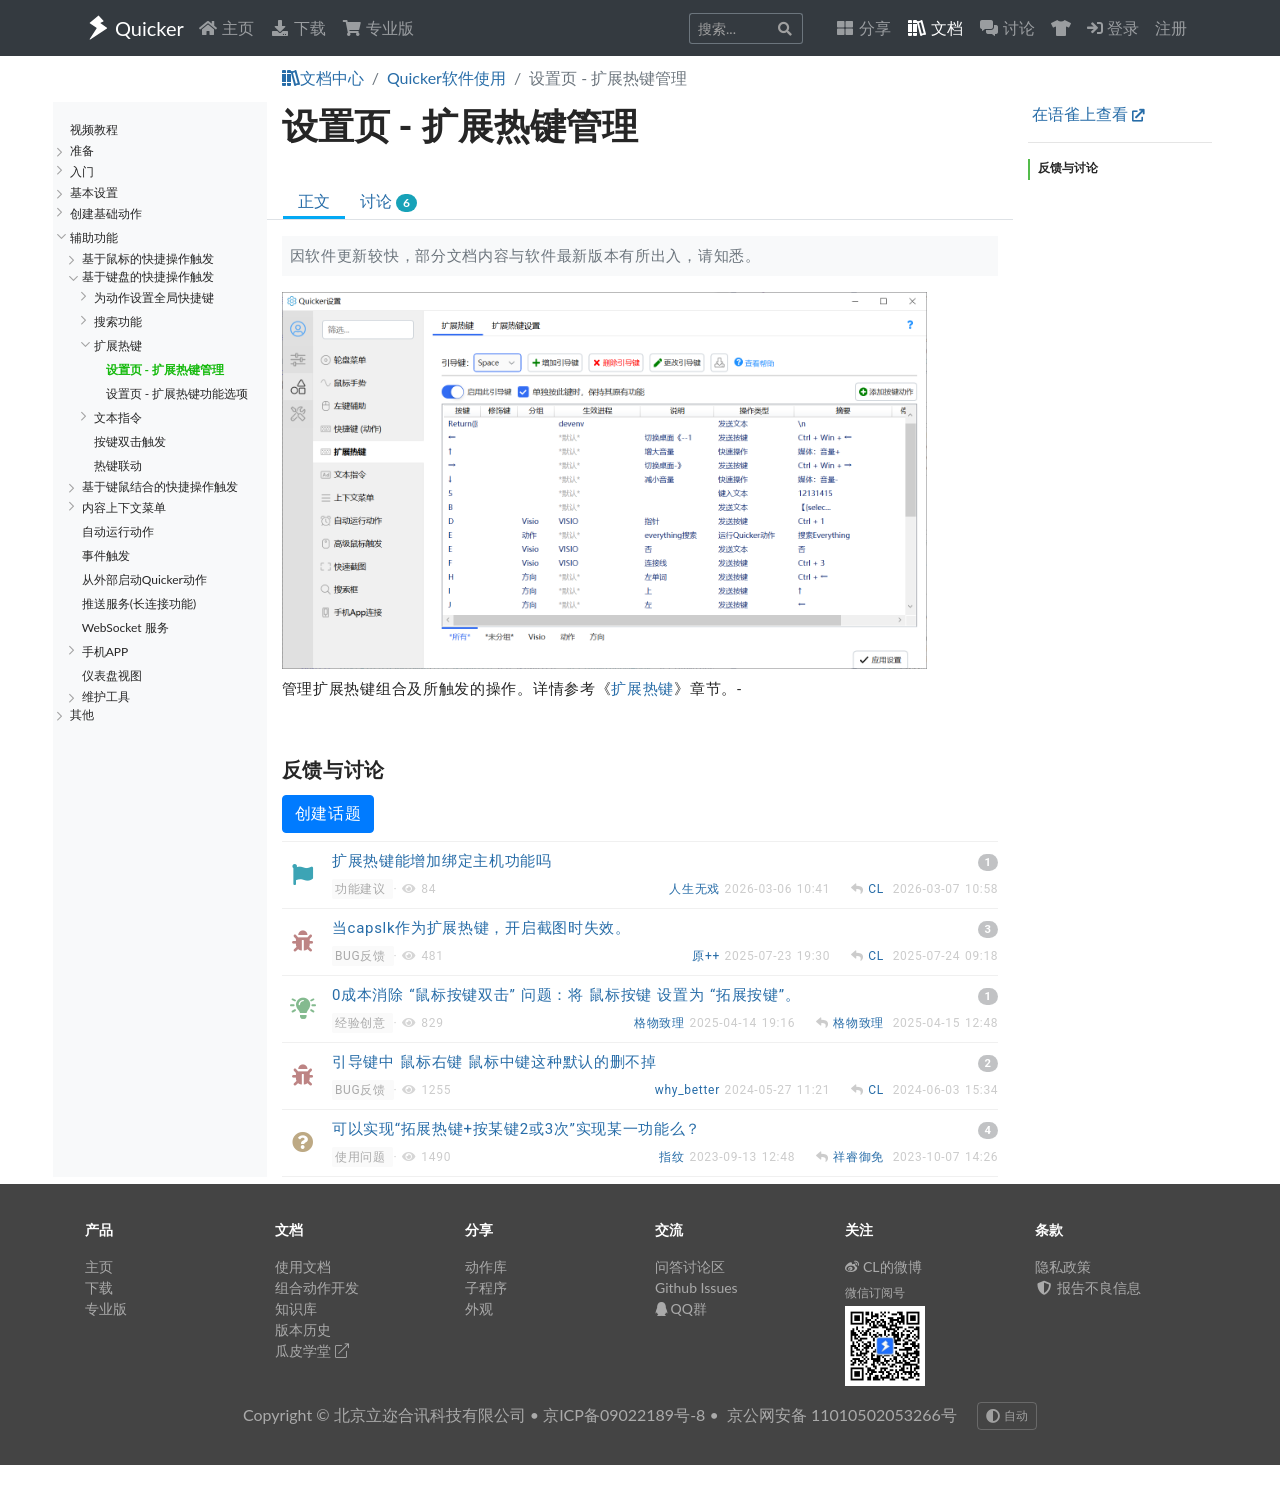 Image resolution: width=1280 pixels, height=1506 pixels. Describe the element at coordinates (303, 1266) in the screenshot. I see `使用文档` at that location.